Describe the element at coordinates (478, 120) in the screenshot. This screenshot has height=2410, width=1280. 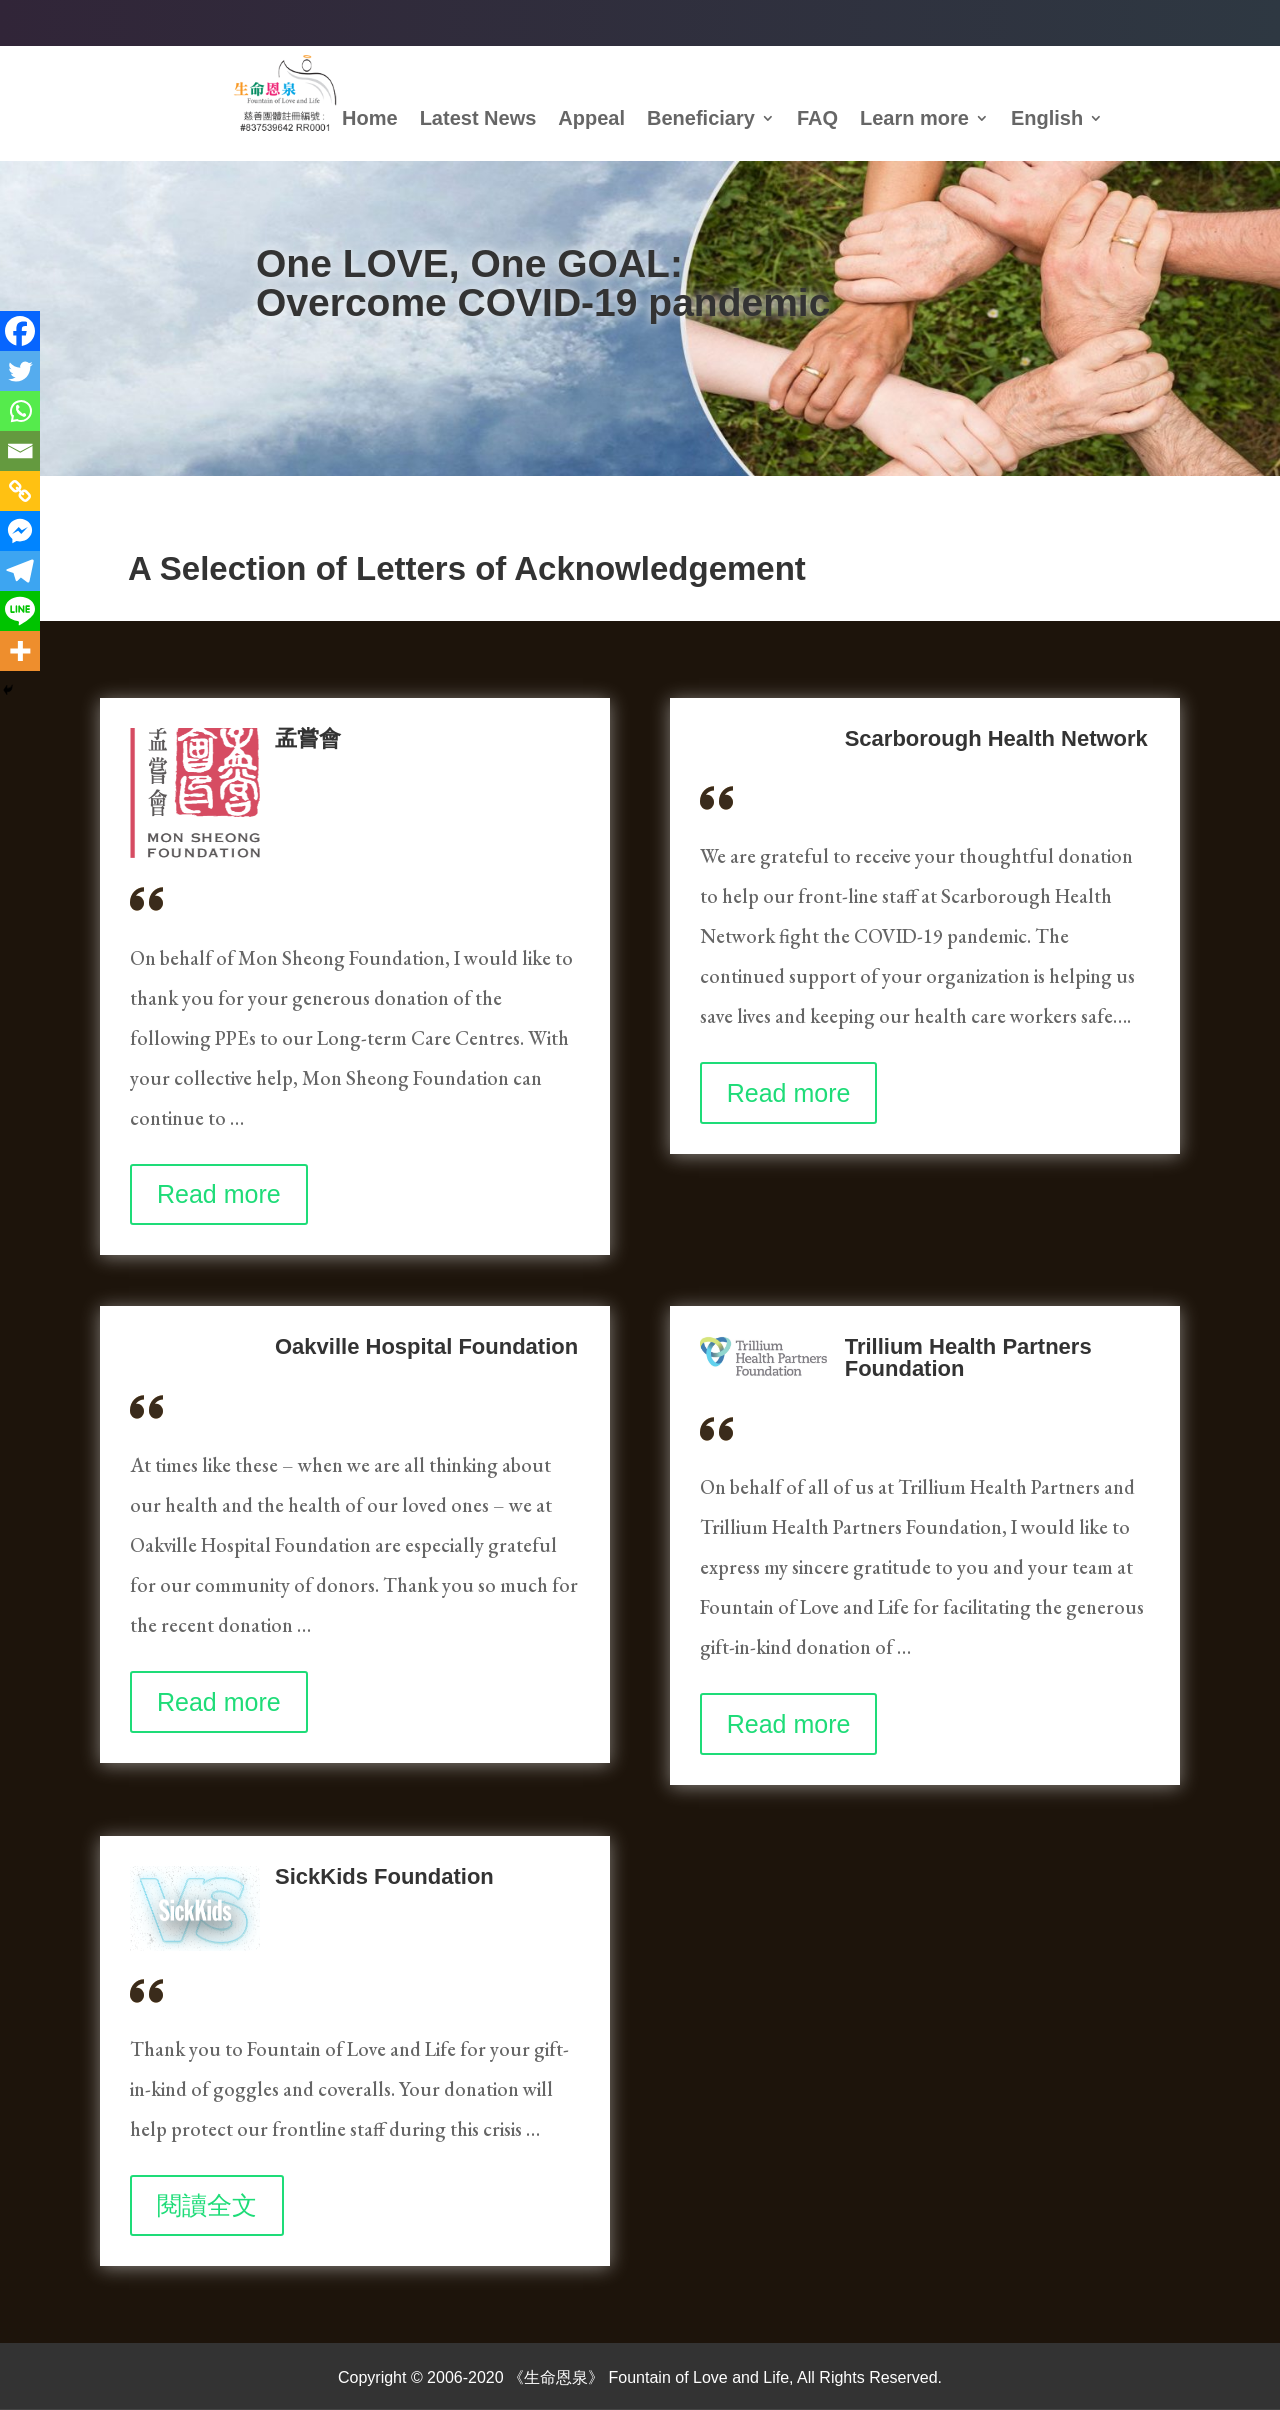
I see `Latest News` at that location.